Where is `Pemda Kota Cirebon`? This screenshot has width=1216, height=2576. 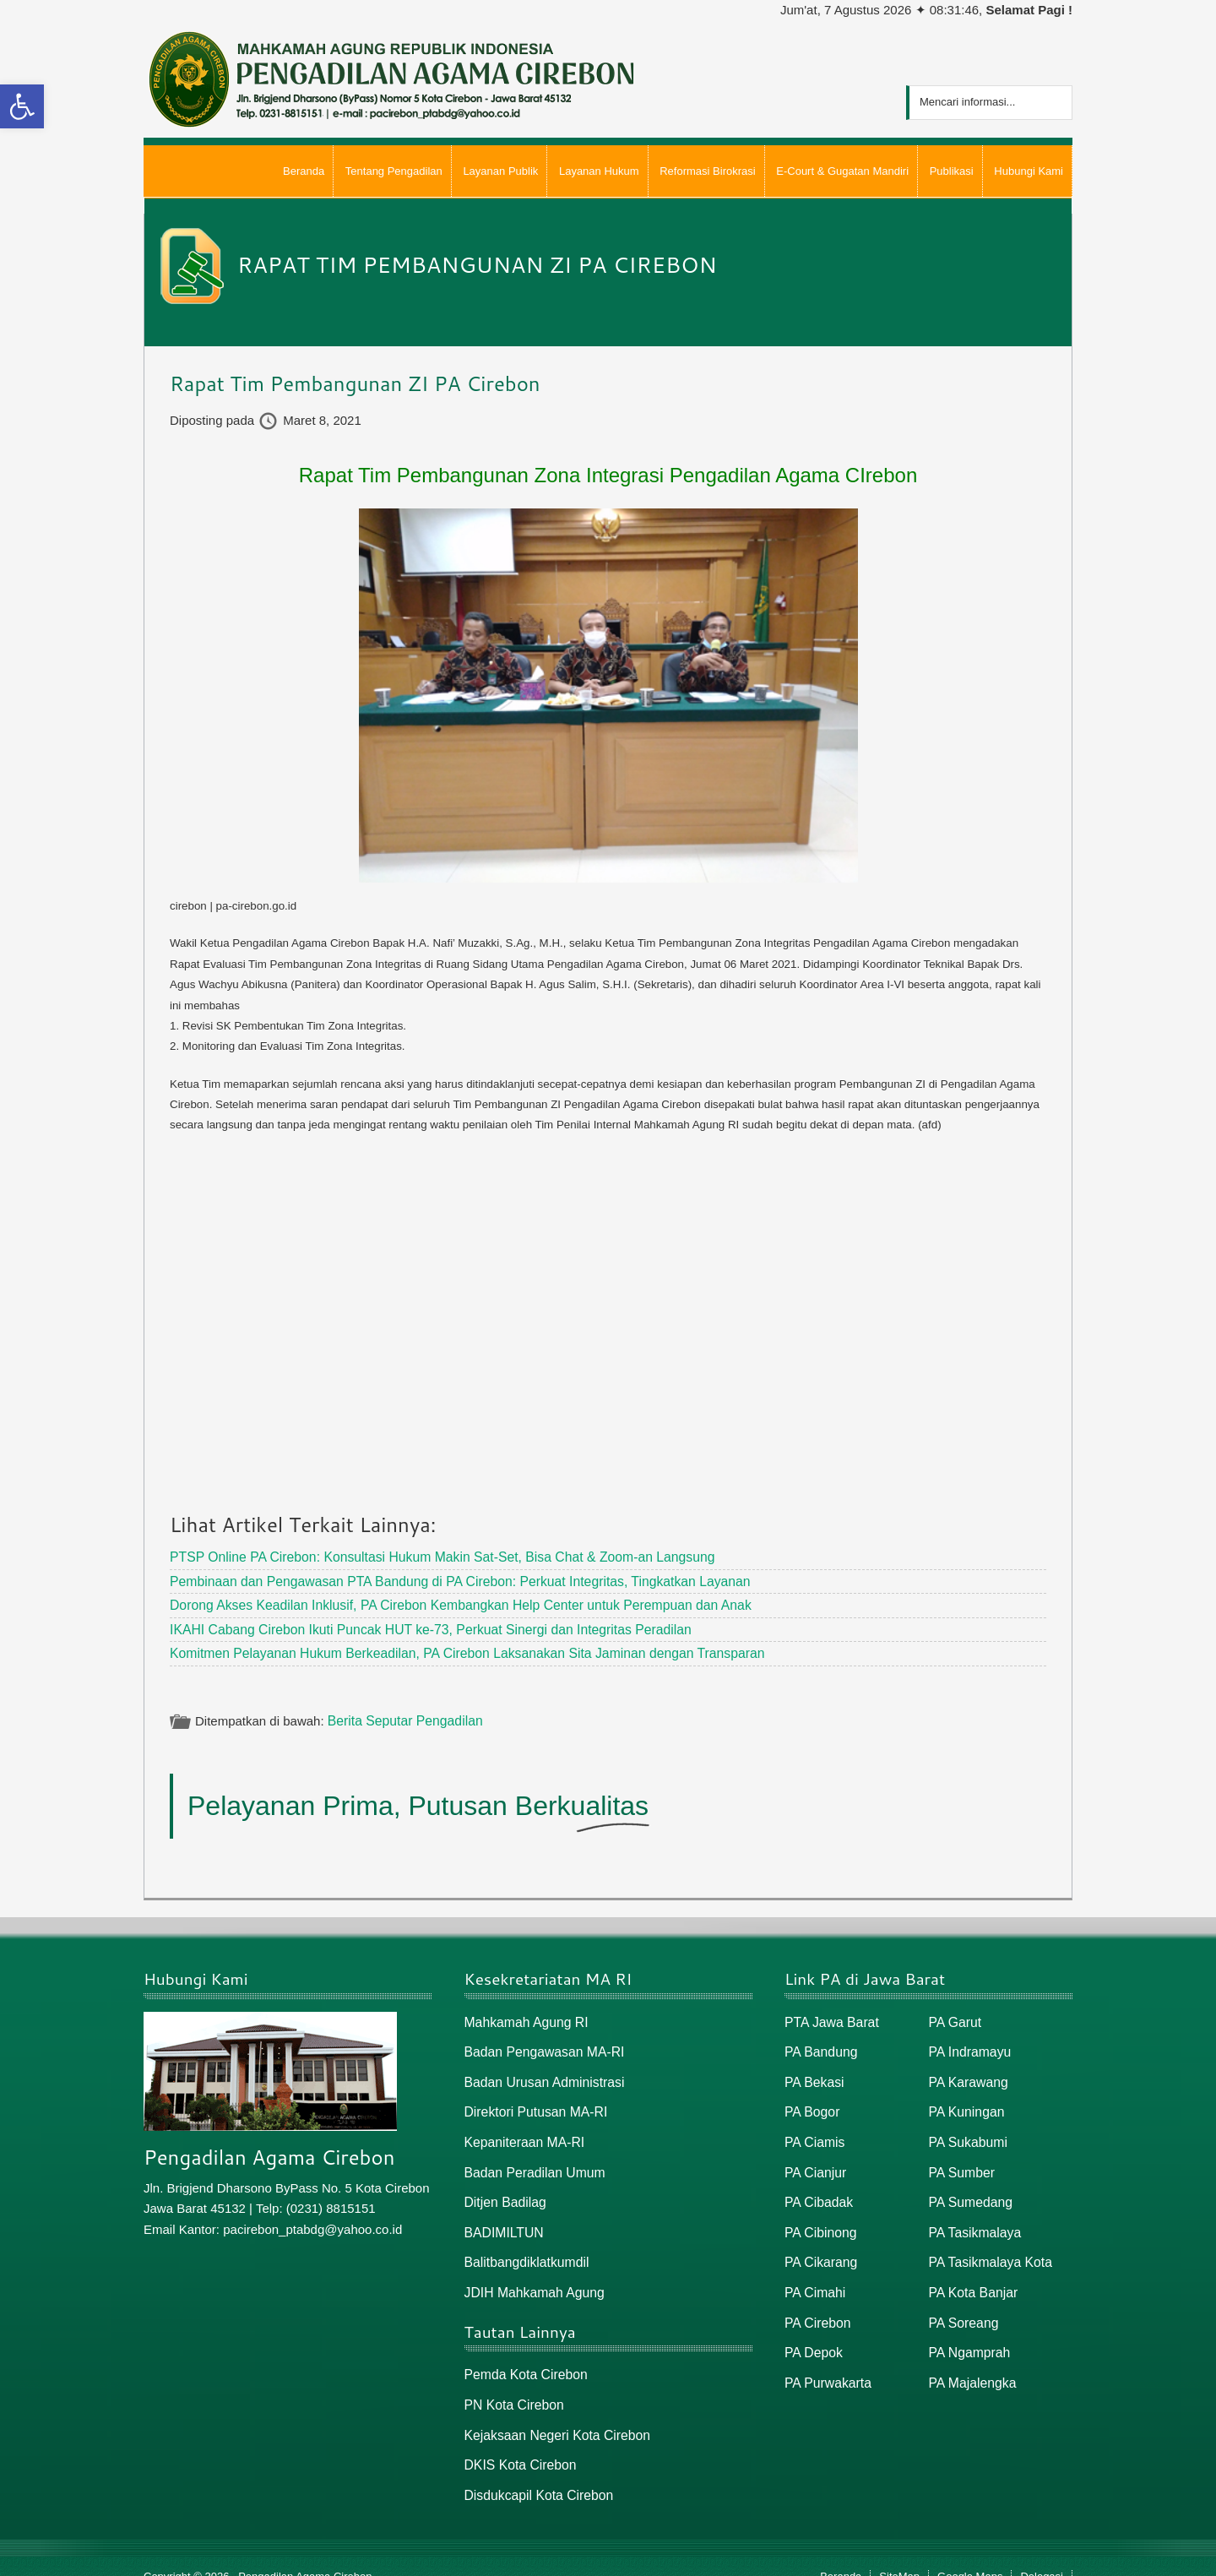 Pemda Kota Cirebon is located at coordinates (523, 2358).